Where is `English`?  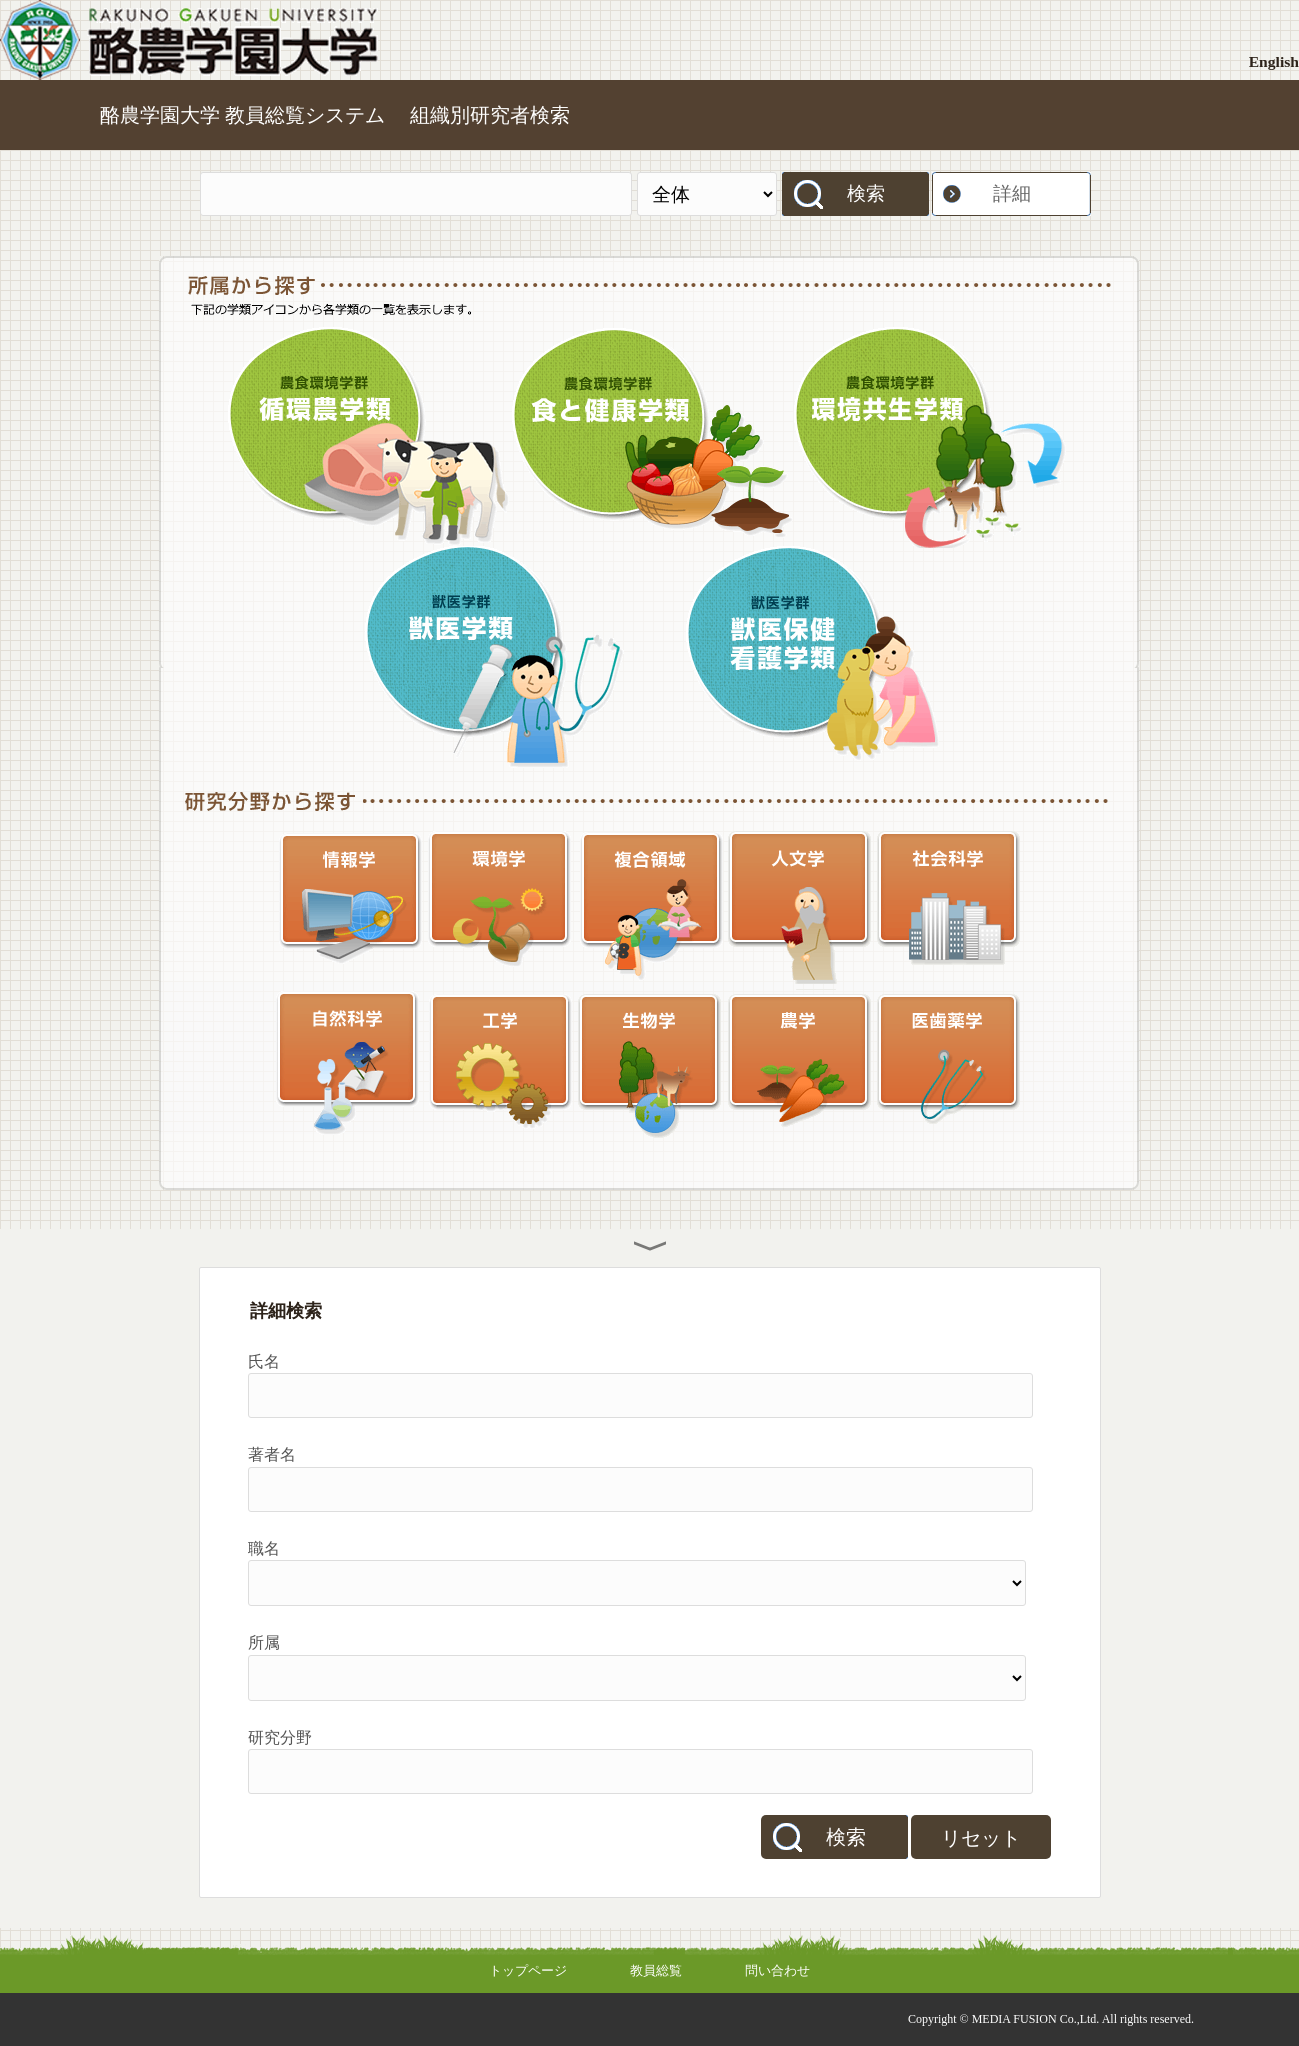 English is located at coordinates (1274, 61).